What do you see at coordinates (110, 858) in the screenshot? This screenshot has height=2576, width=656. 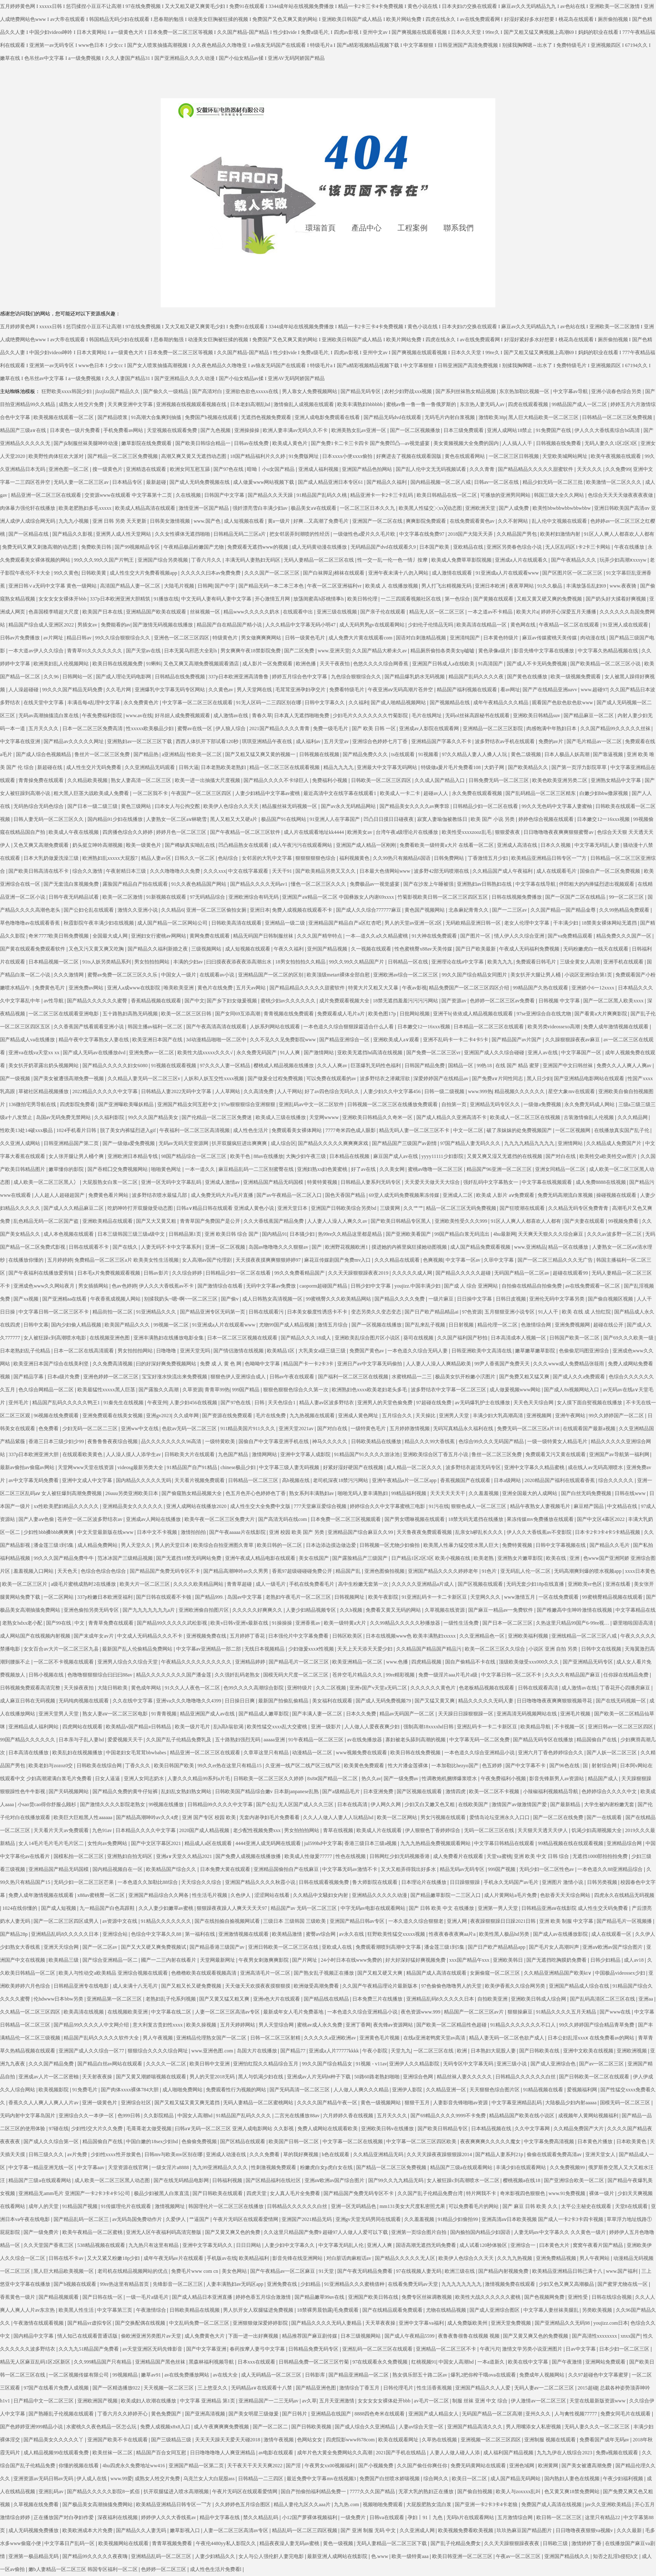 I see `欧洲熟妇乱xxxxx大屁股7` at bounding box center [110, 858].